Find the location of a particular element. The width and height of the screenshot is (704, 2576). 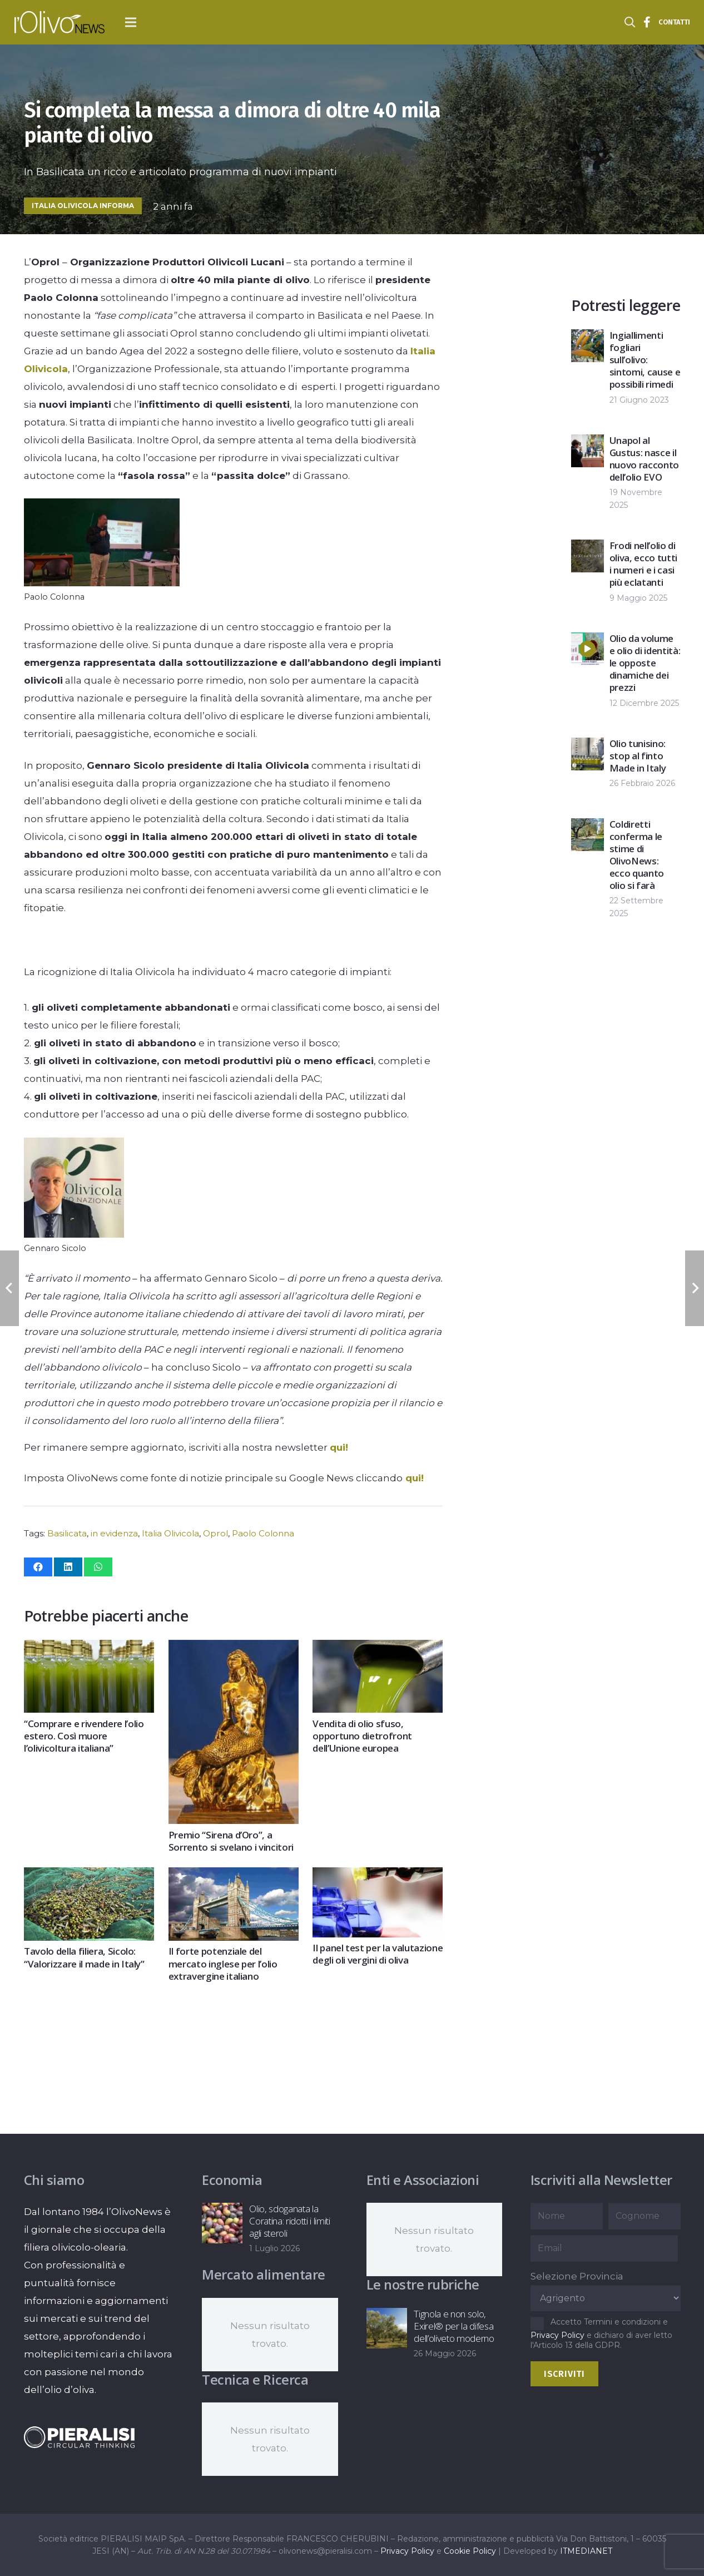

Italia Olivicola is located at coordinates (170, 1533).